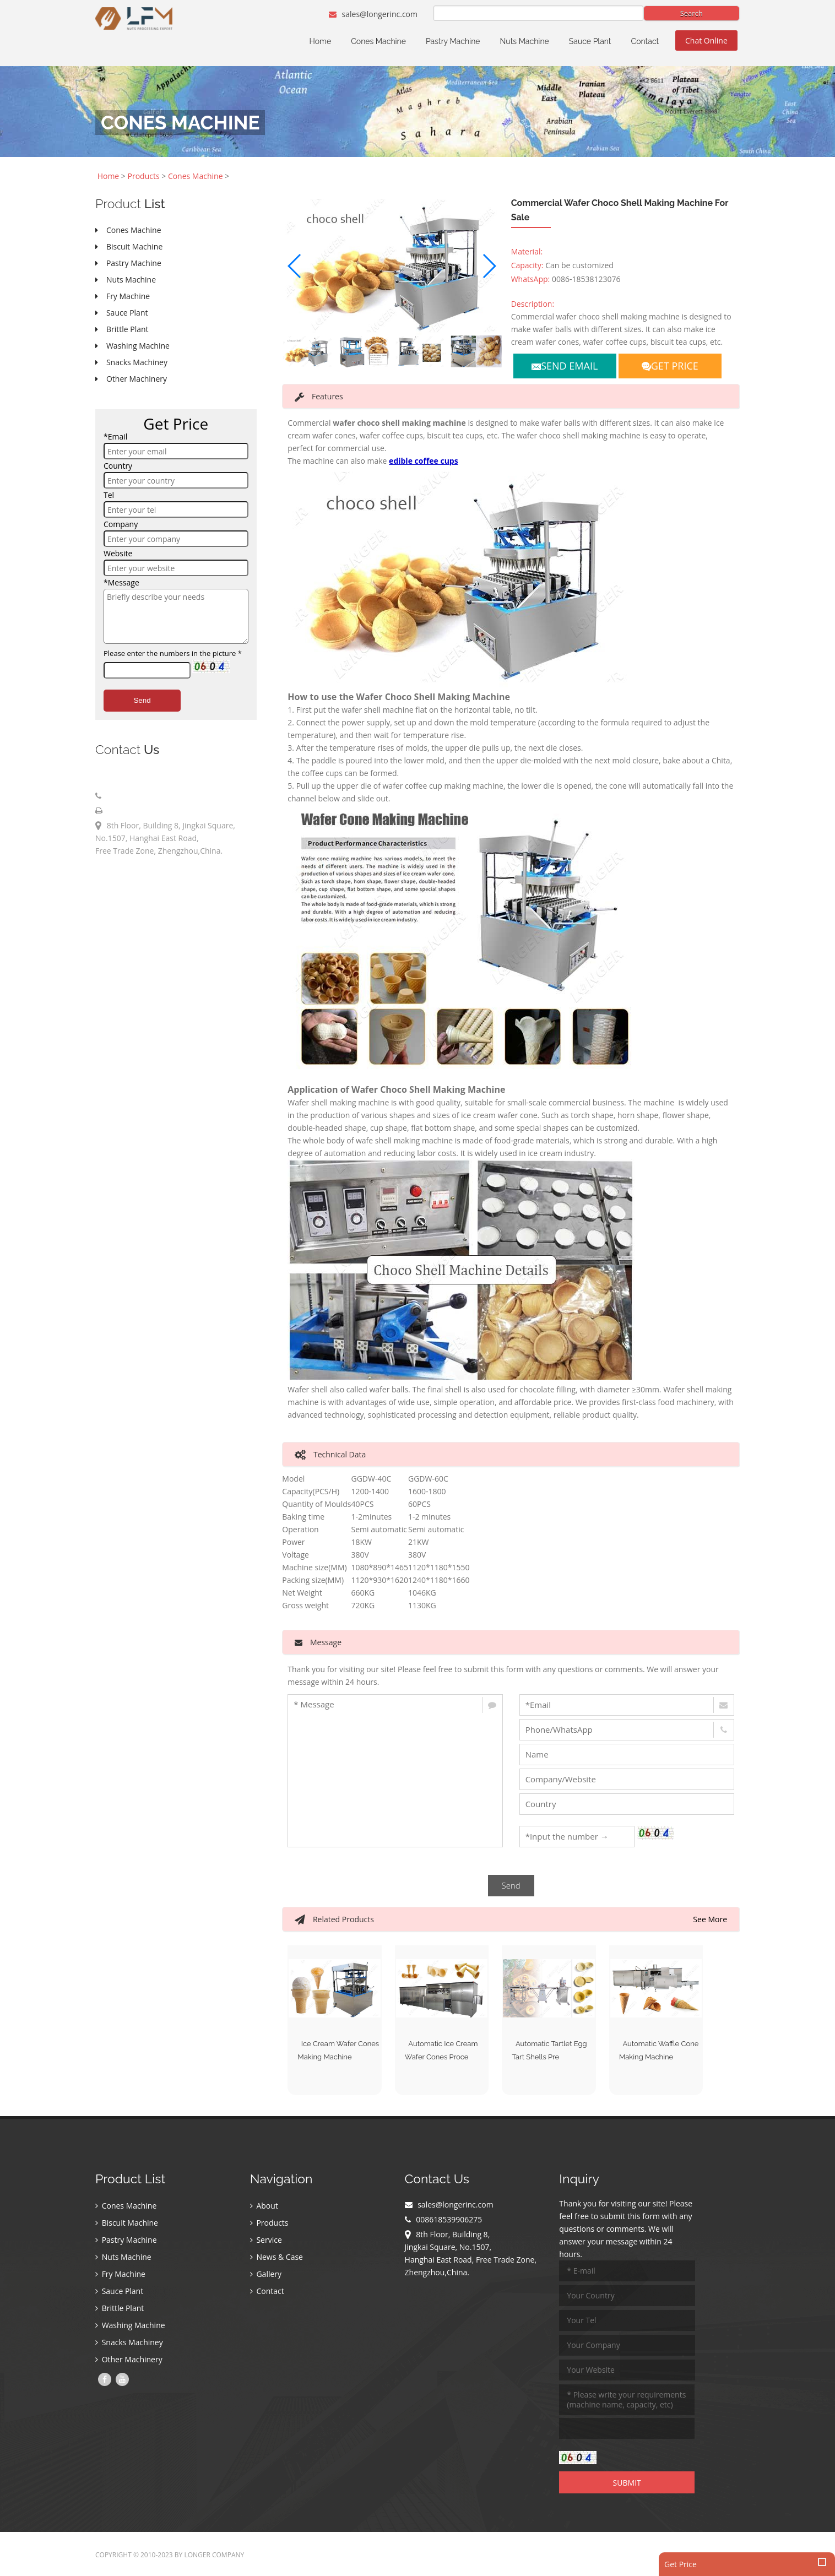 The width and height of the screenshot is (835, 2576). I want to click on Products, so click(144, 176).